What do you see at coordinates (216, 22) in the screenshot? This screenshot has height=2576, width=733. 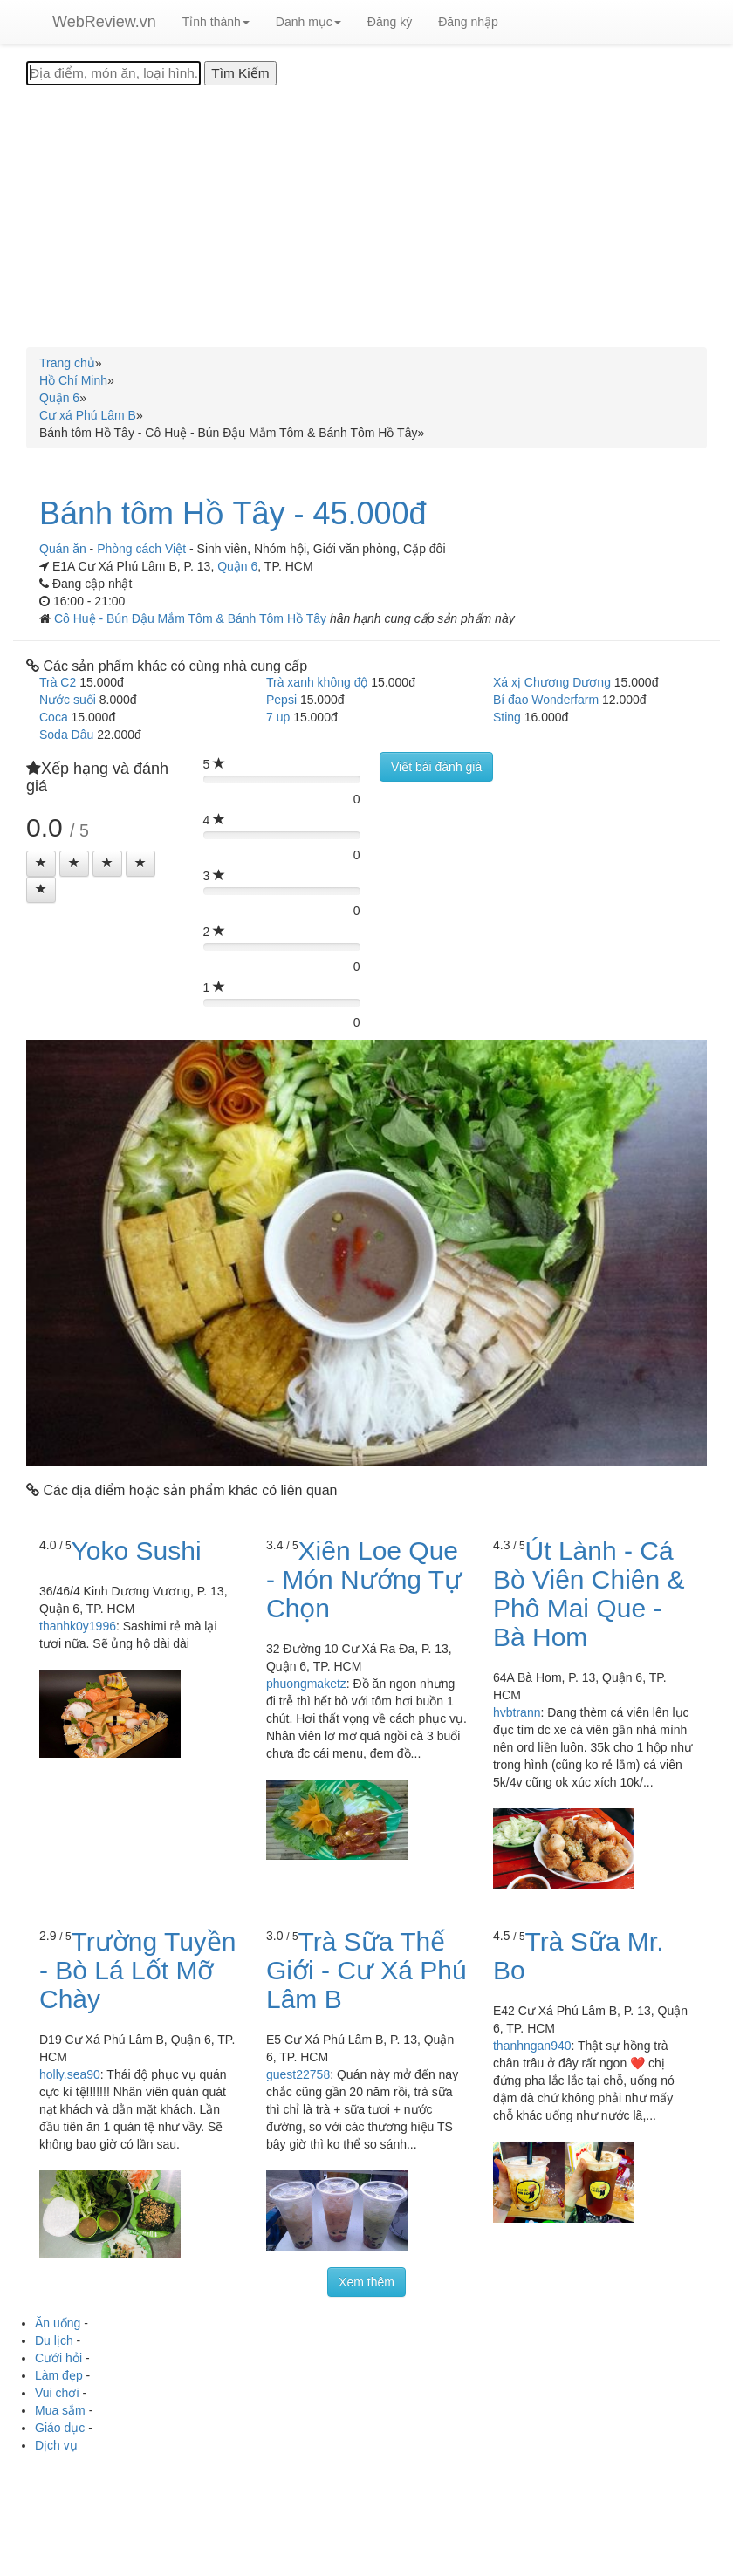 I see `Tỉnh thành` at bounding box center [216, 22].